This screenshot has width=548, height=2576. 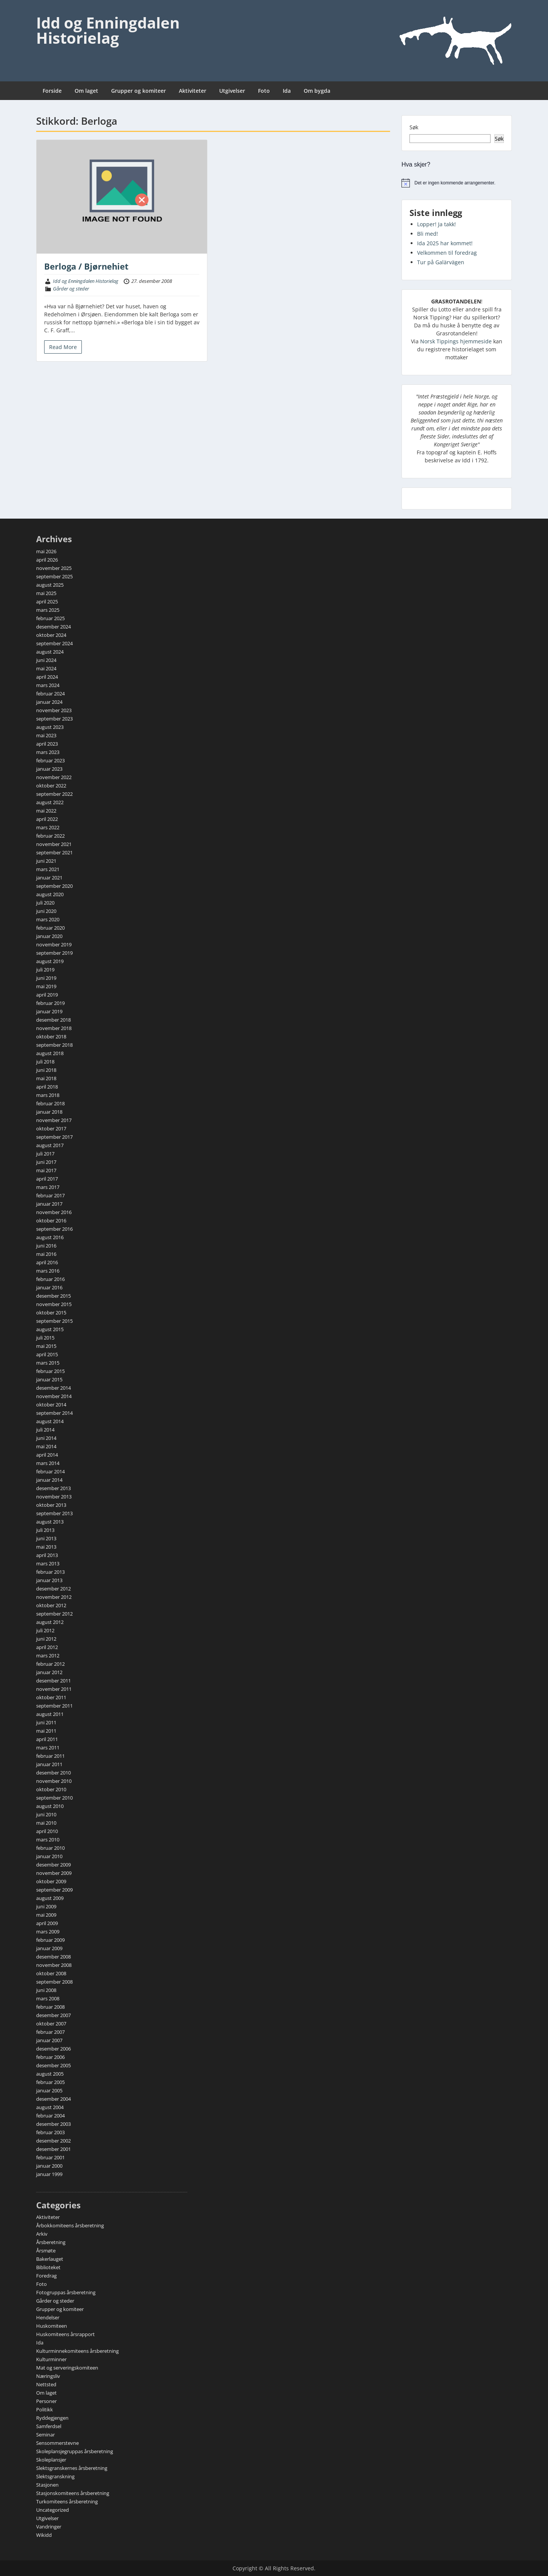 I want to click on juli 2019, so click(x=45, y=969).